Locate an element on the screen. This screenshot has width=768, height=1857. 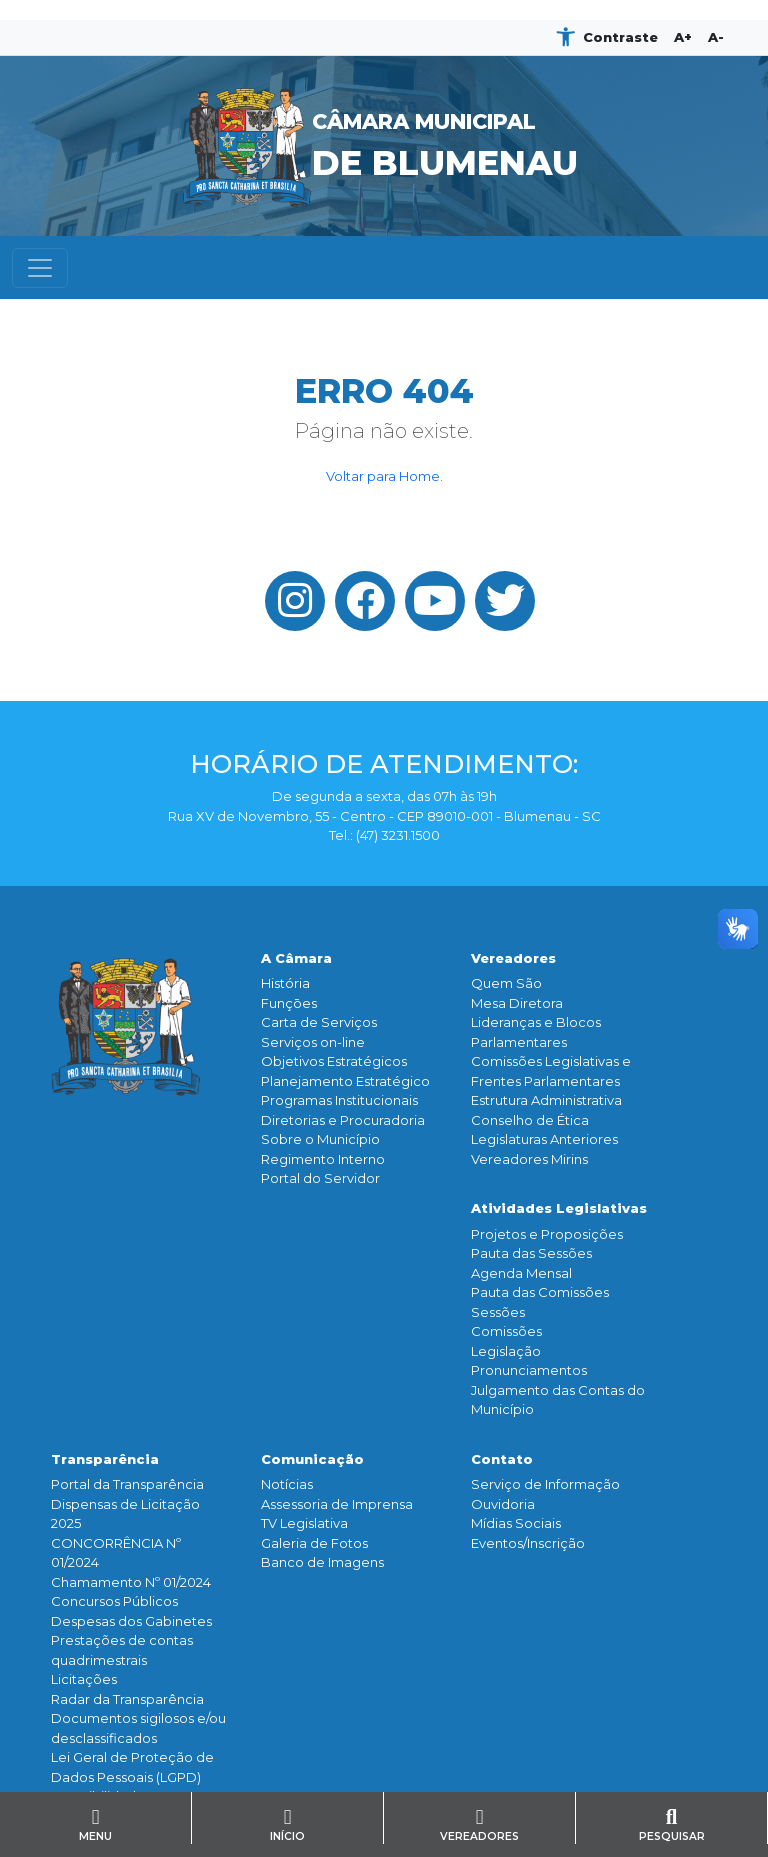
A- is located at coordinates (716, 37).